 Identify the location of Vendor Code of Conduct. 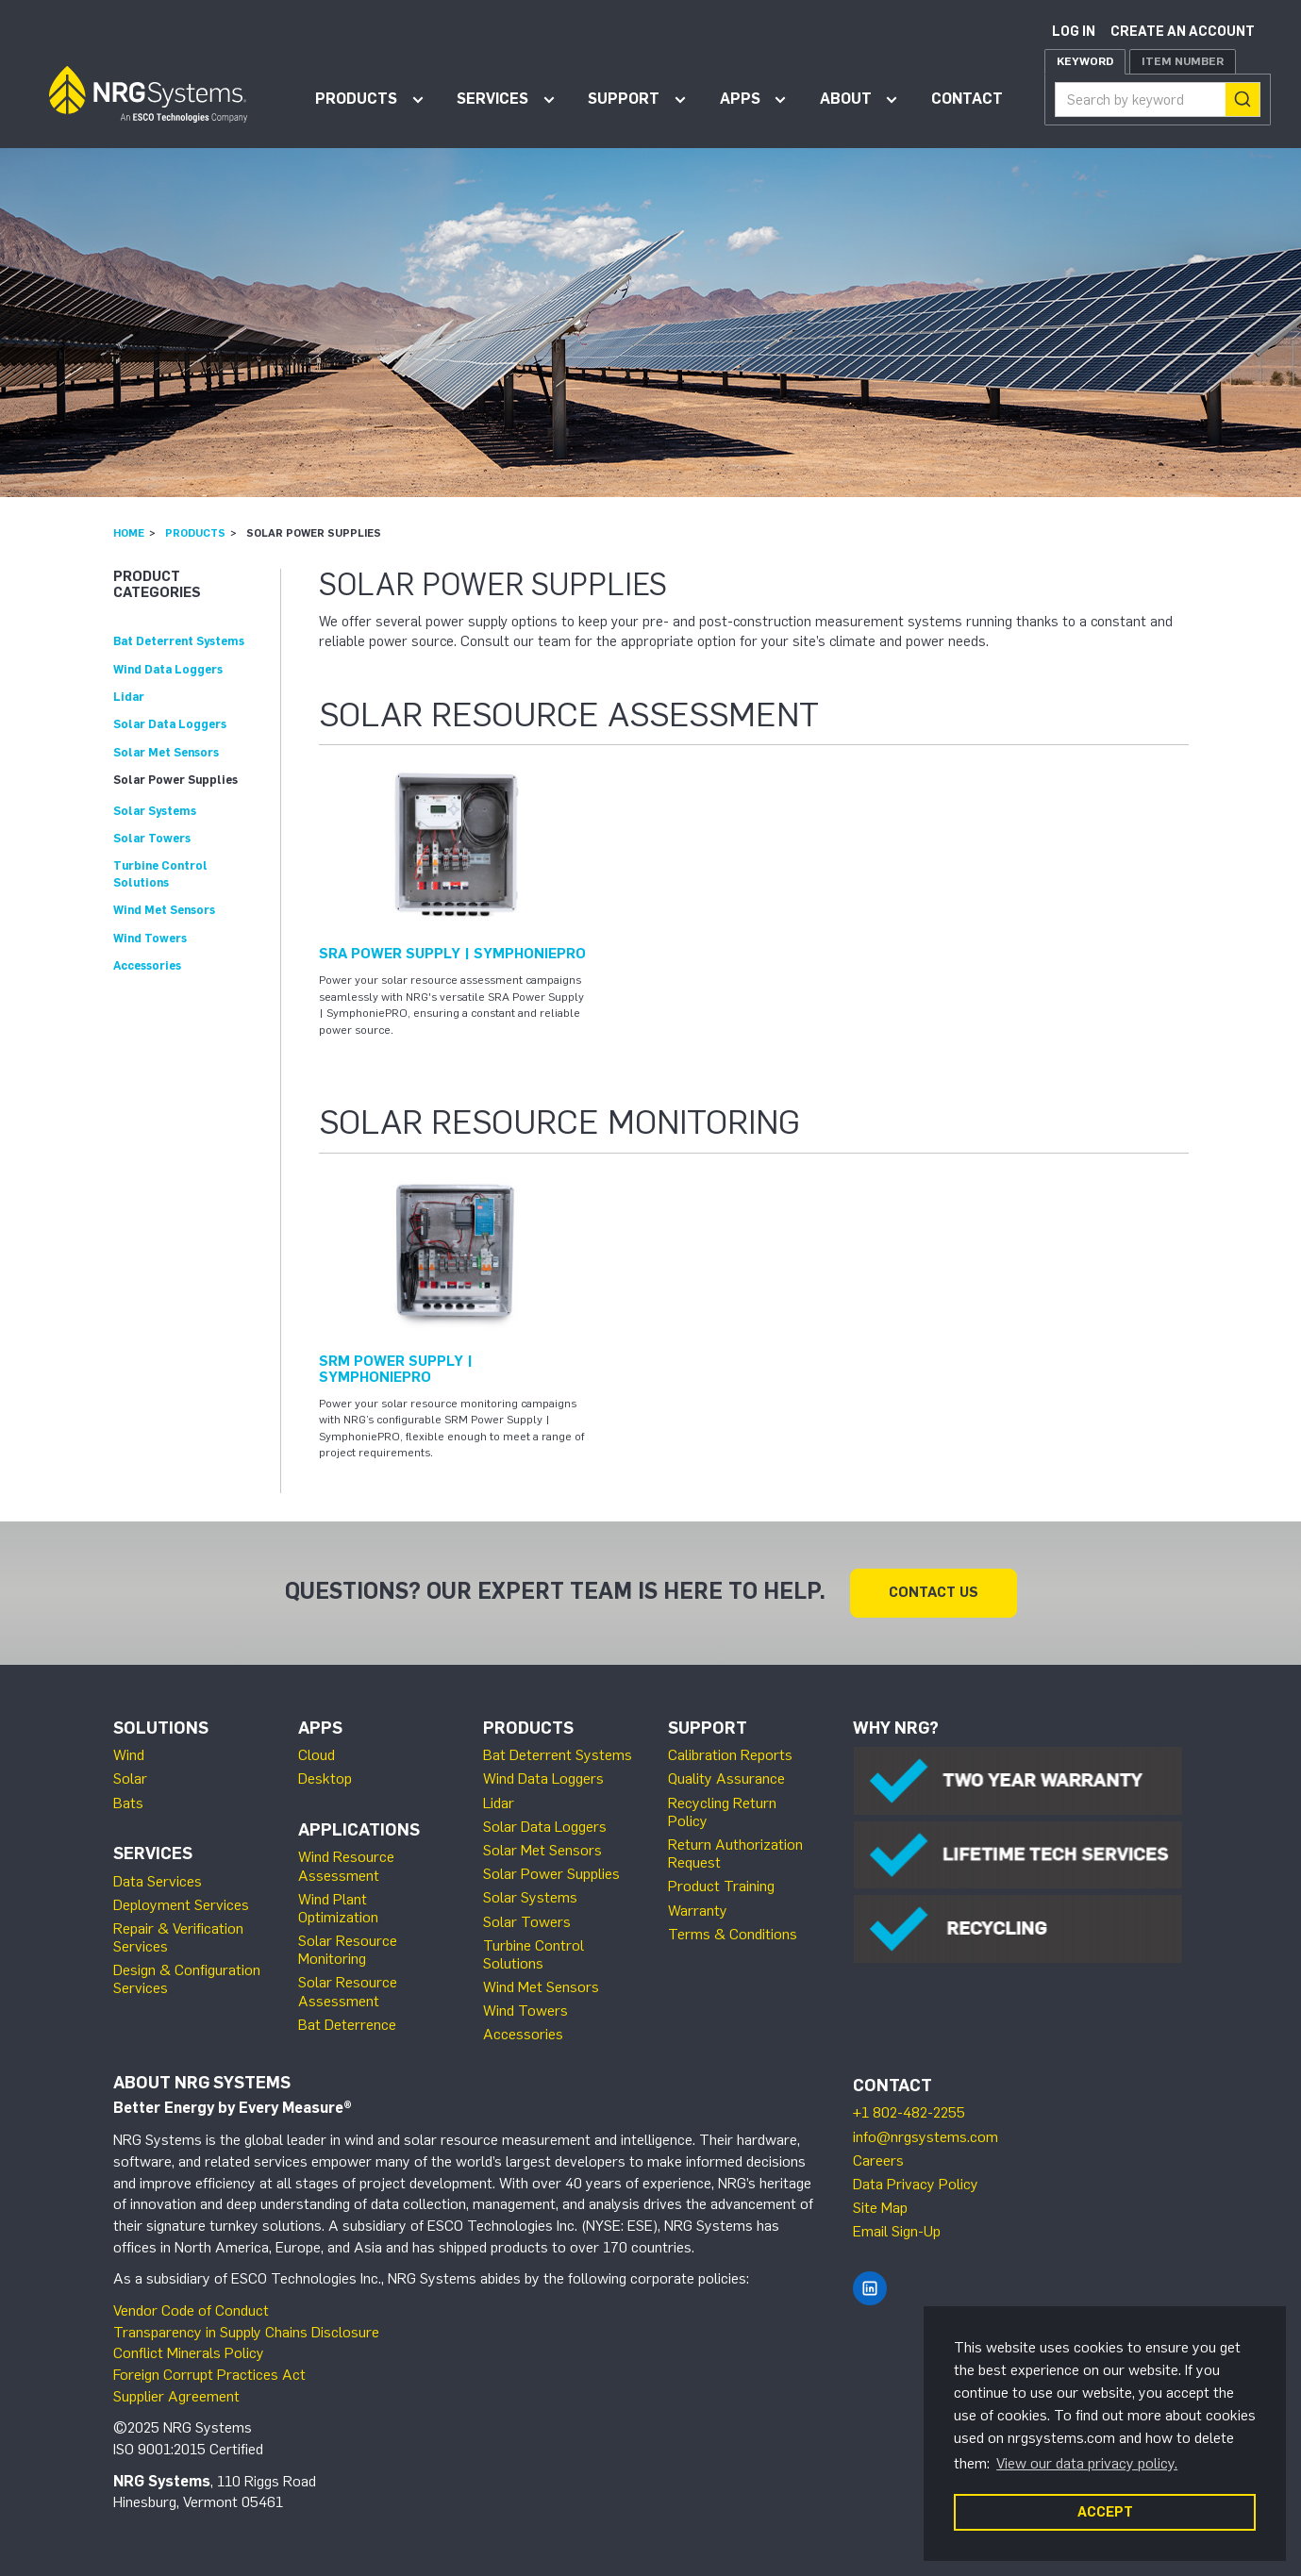
(191, 2310).